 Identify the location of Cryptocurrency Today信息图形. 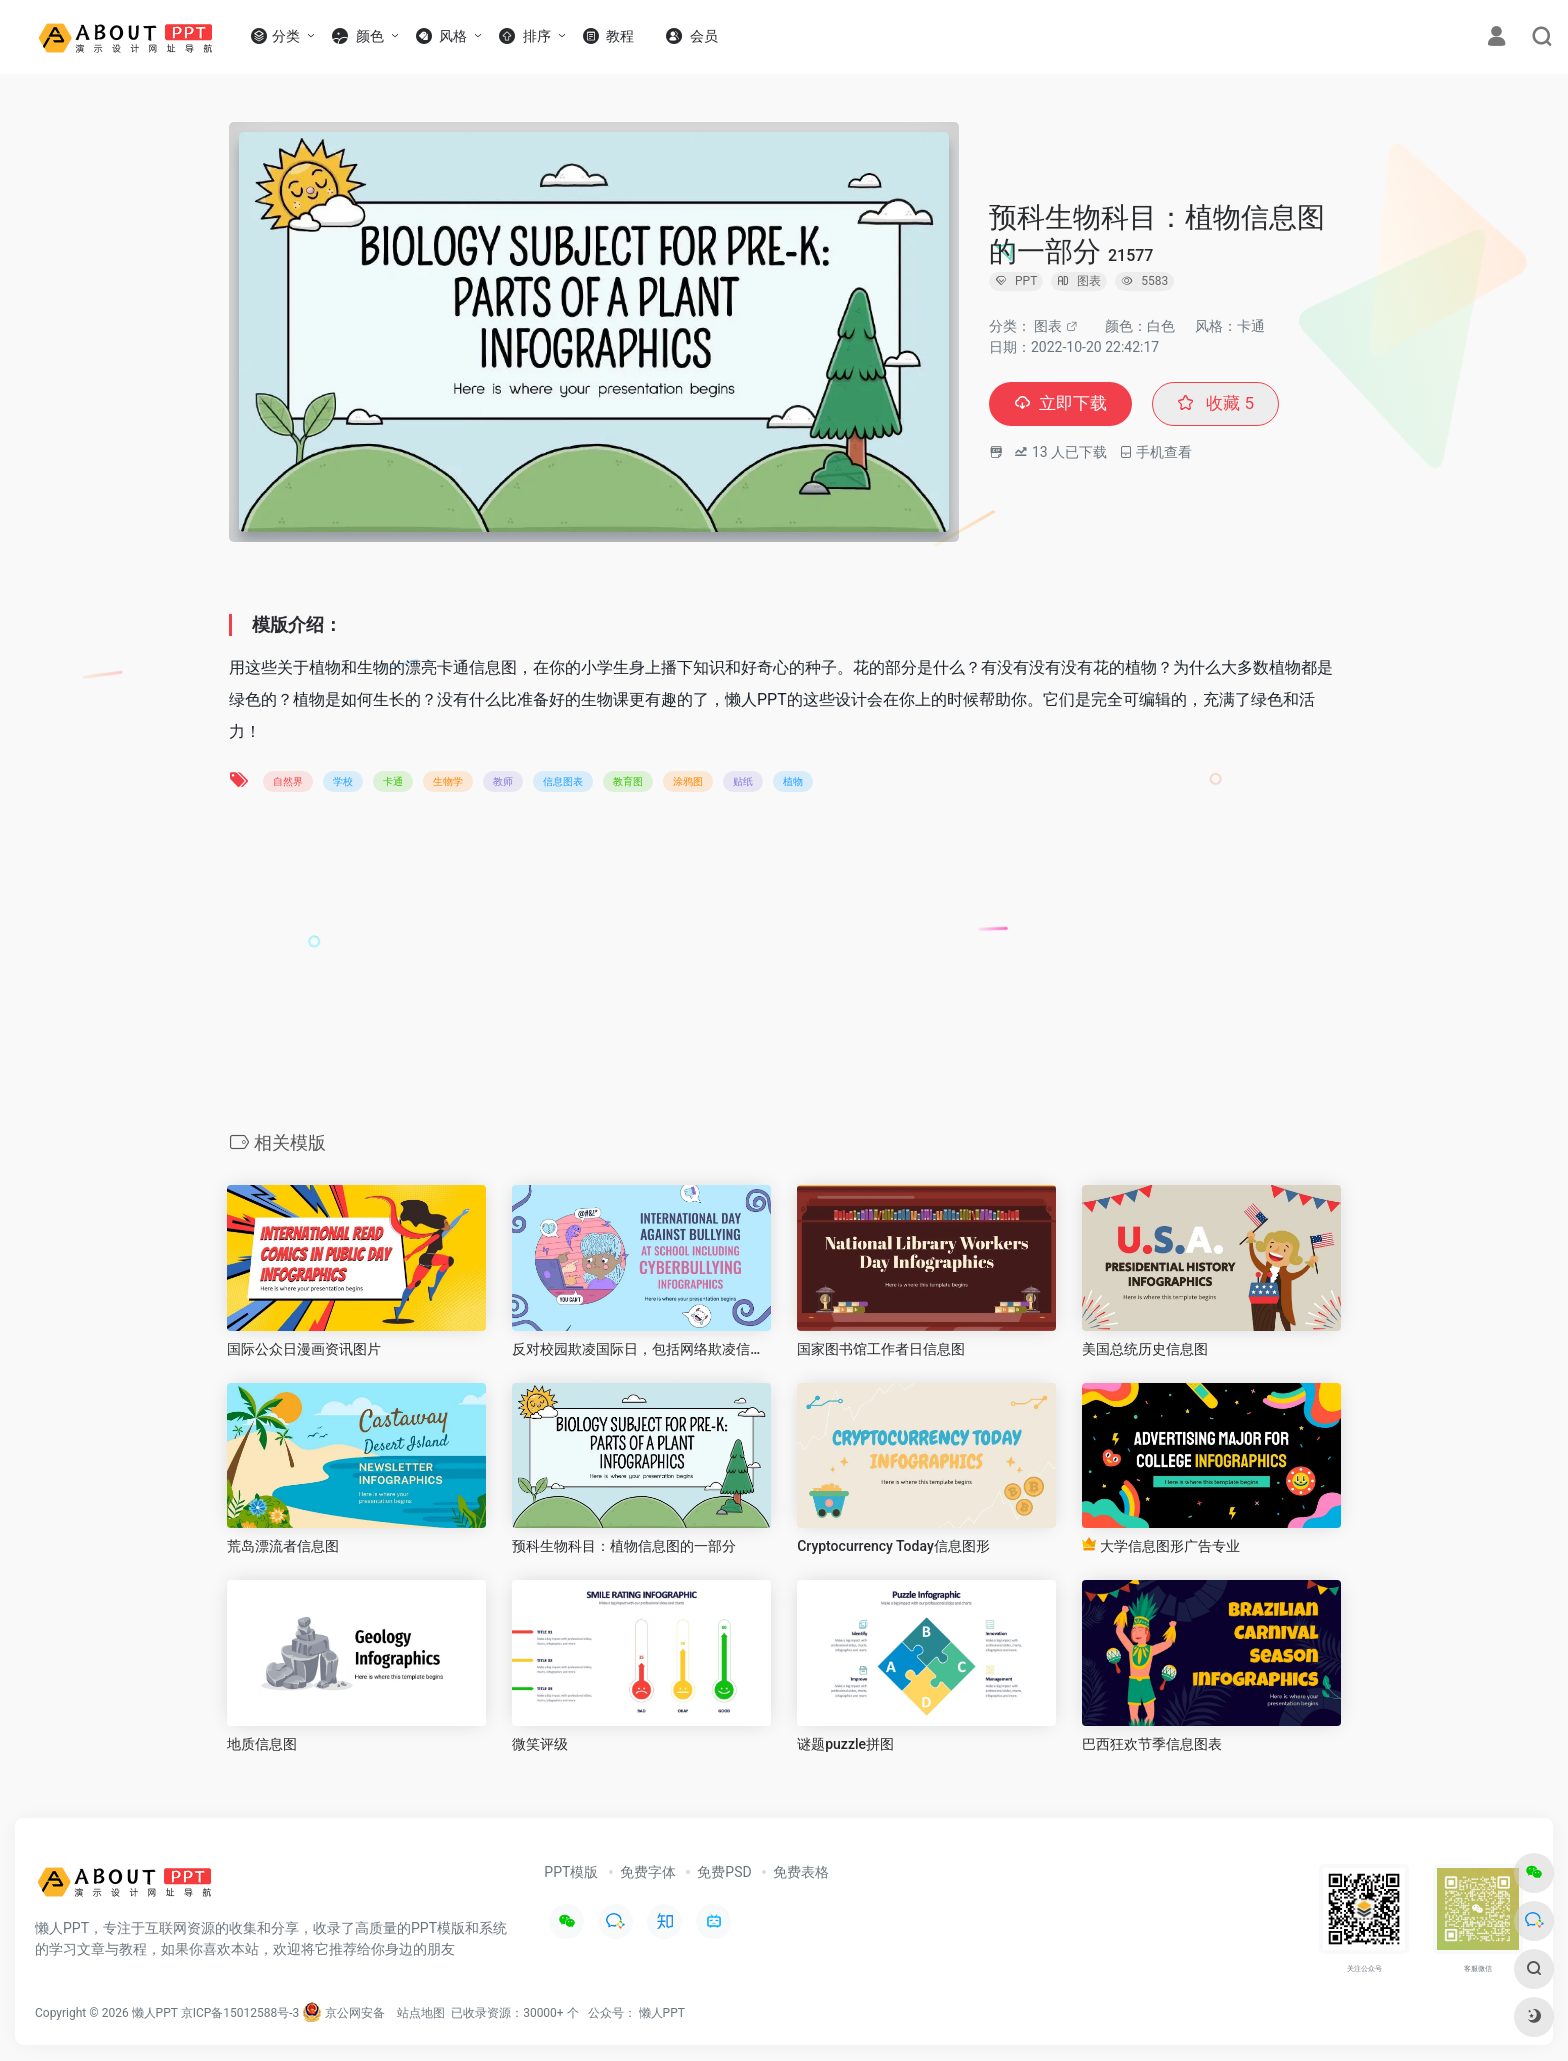
(893, 1546).